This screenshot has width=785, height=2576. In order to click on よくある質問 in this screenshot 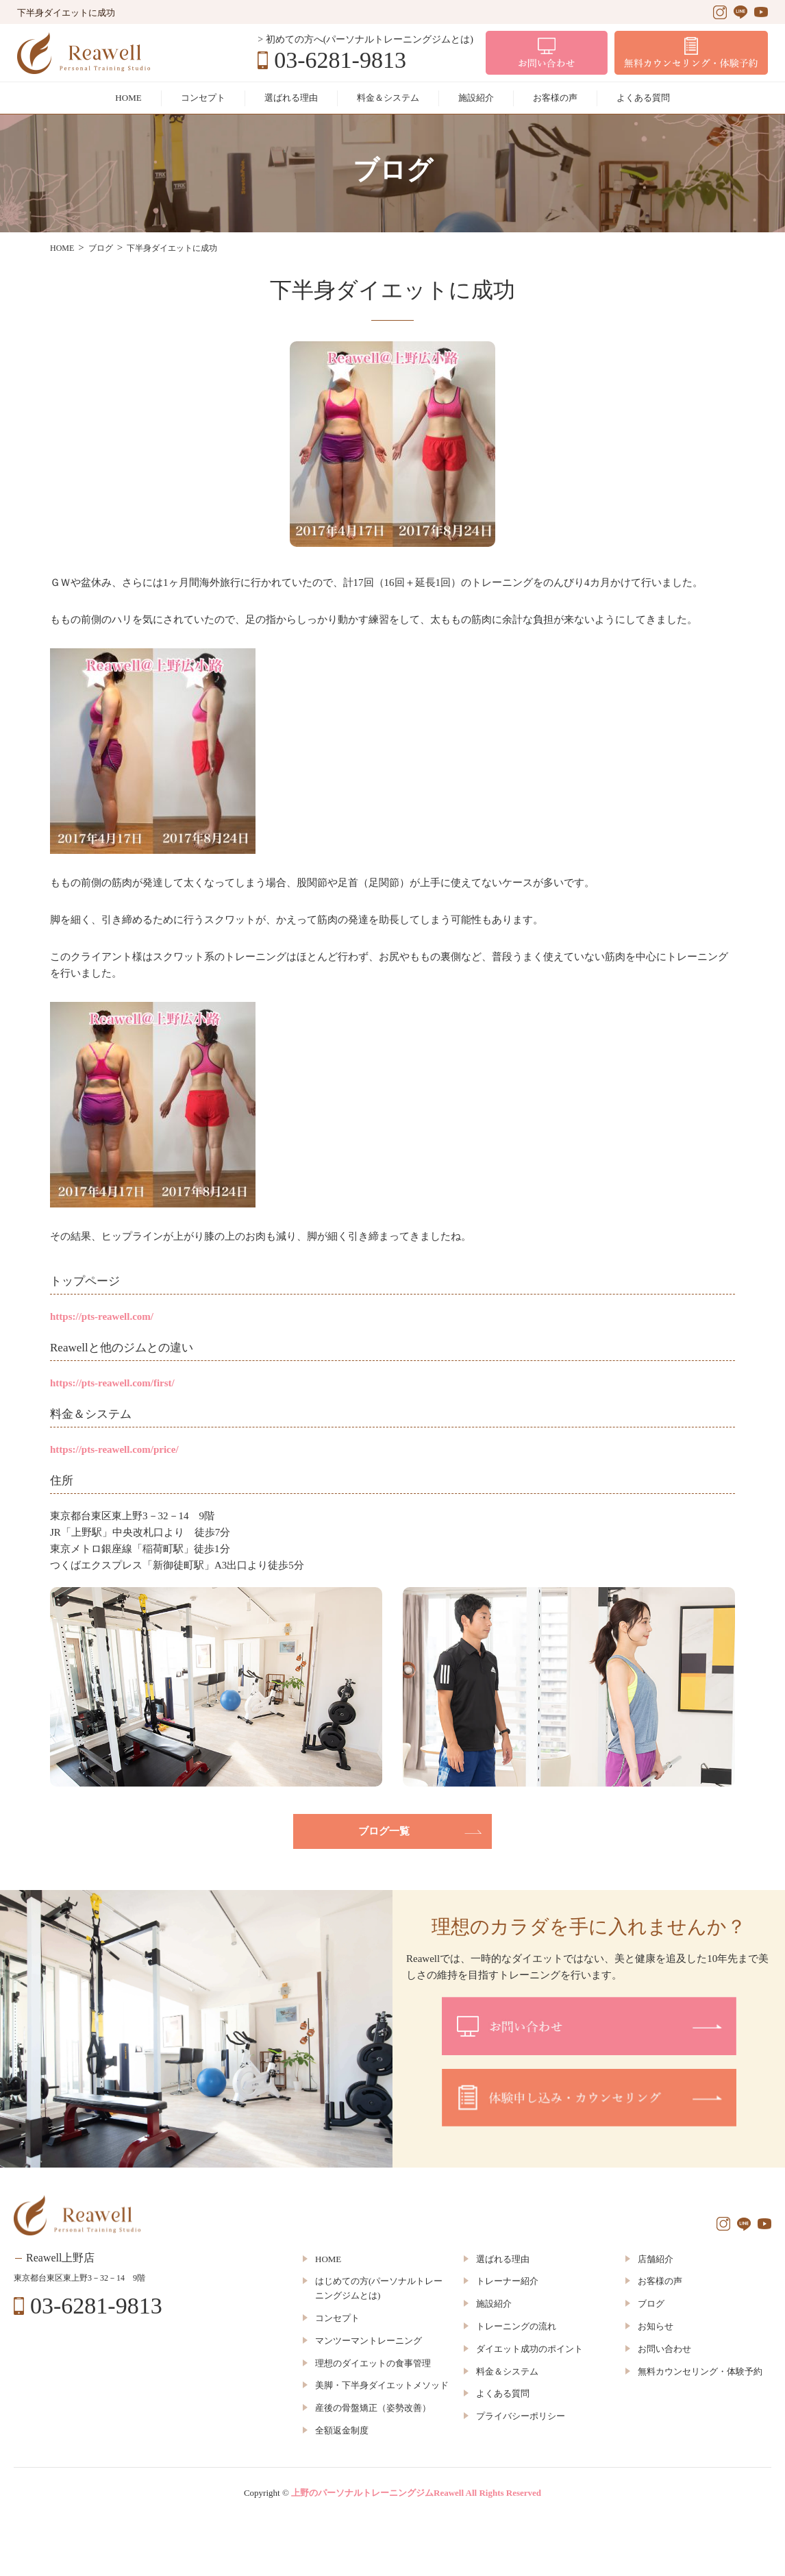, I will do `click(643, 97)`.